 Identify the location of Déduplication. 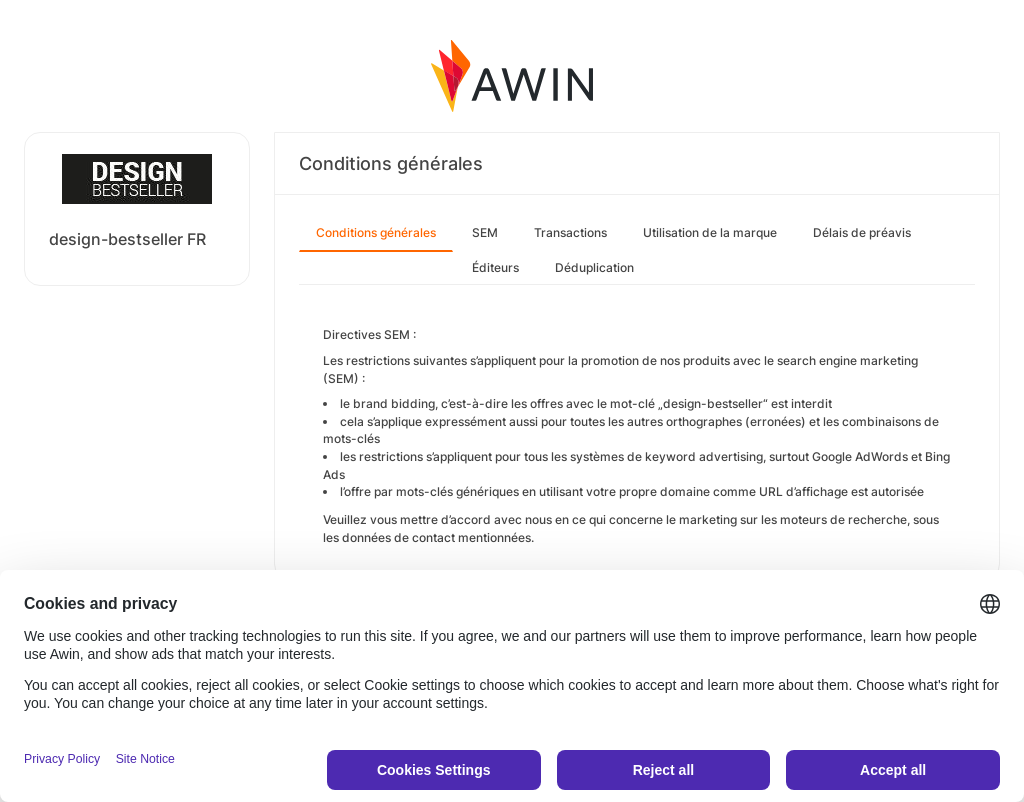
(594, 267).